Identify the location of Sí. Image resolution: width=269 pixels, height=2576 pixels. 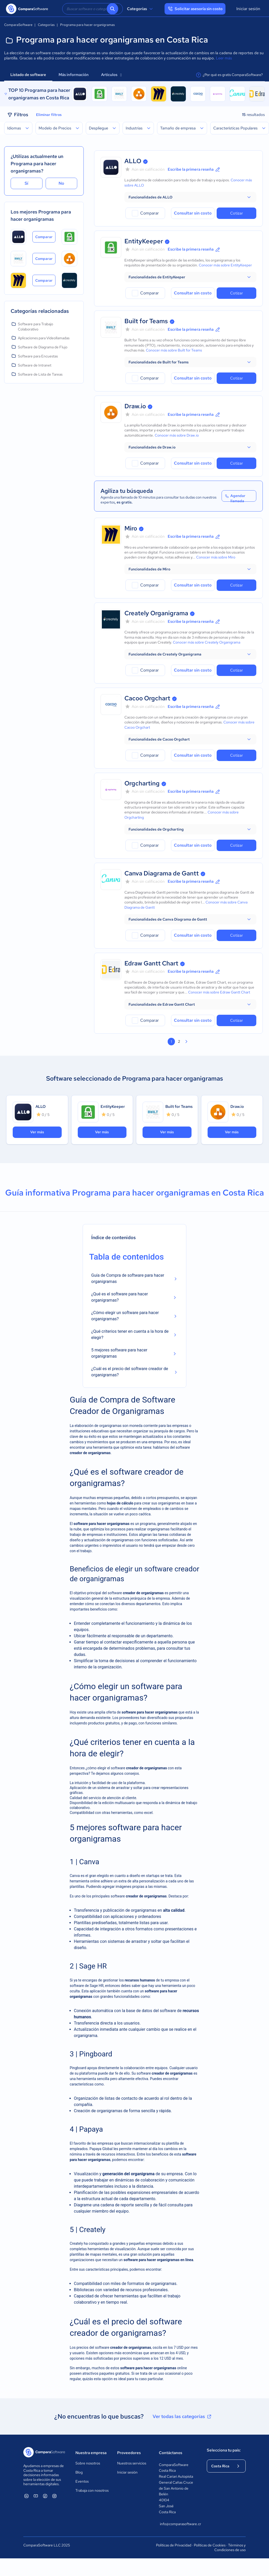
(26, 183).